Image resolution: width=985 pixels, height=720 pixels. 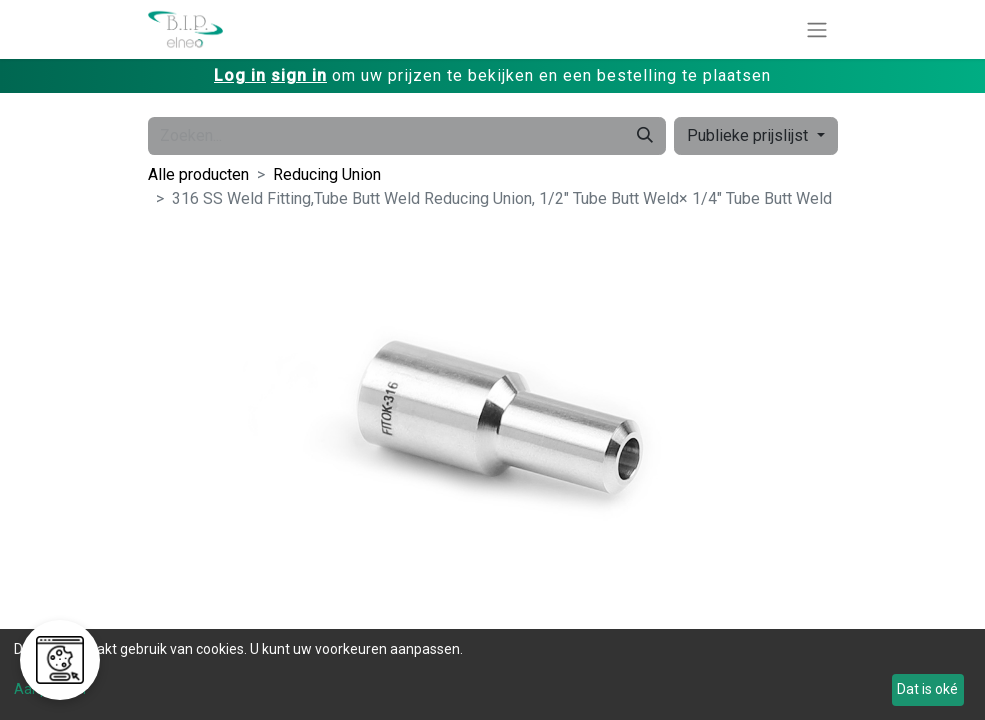 What do you see at coordinates (817, 29) in the screenshot?
I see `[Navigatie aan/uitzetten]` at bounding box center [817, 29].